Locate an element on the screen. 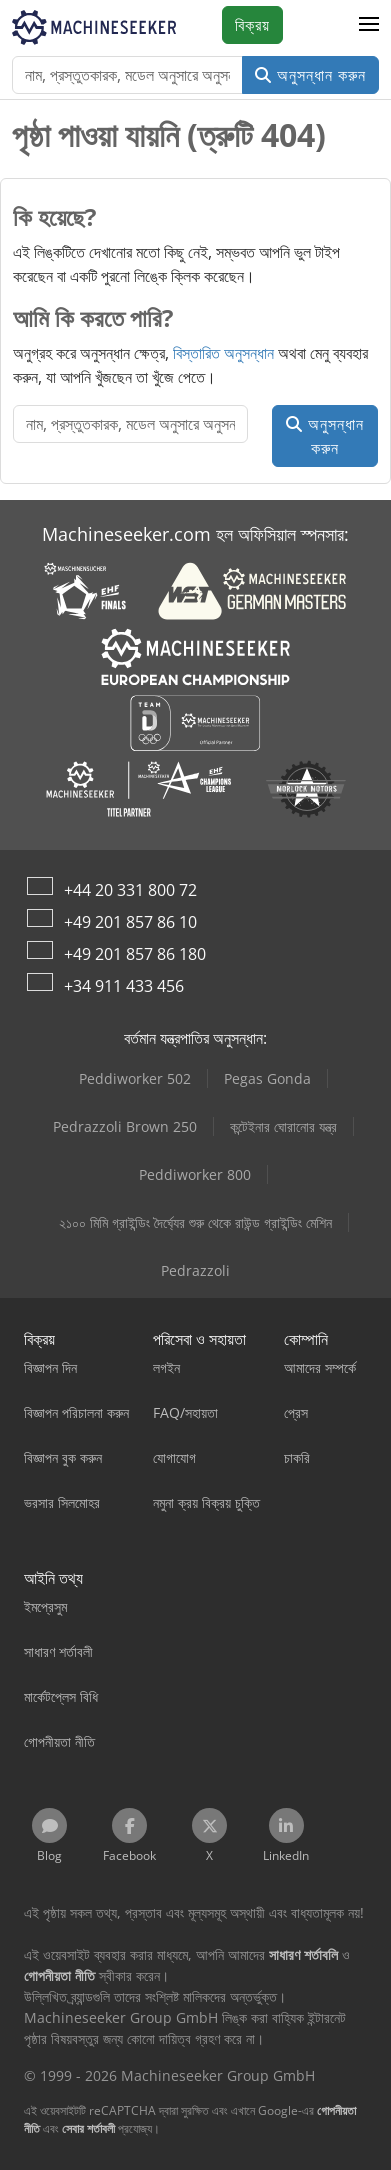  Peddiworker 800 is located at coordinates (195, 1174).